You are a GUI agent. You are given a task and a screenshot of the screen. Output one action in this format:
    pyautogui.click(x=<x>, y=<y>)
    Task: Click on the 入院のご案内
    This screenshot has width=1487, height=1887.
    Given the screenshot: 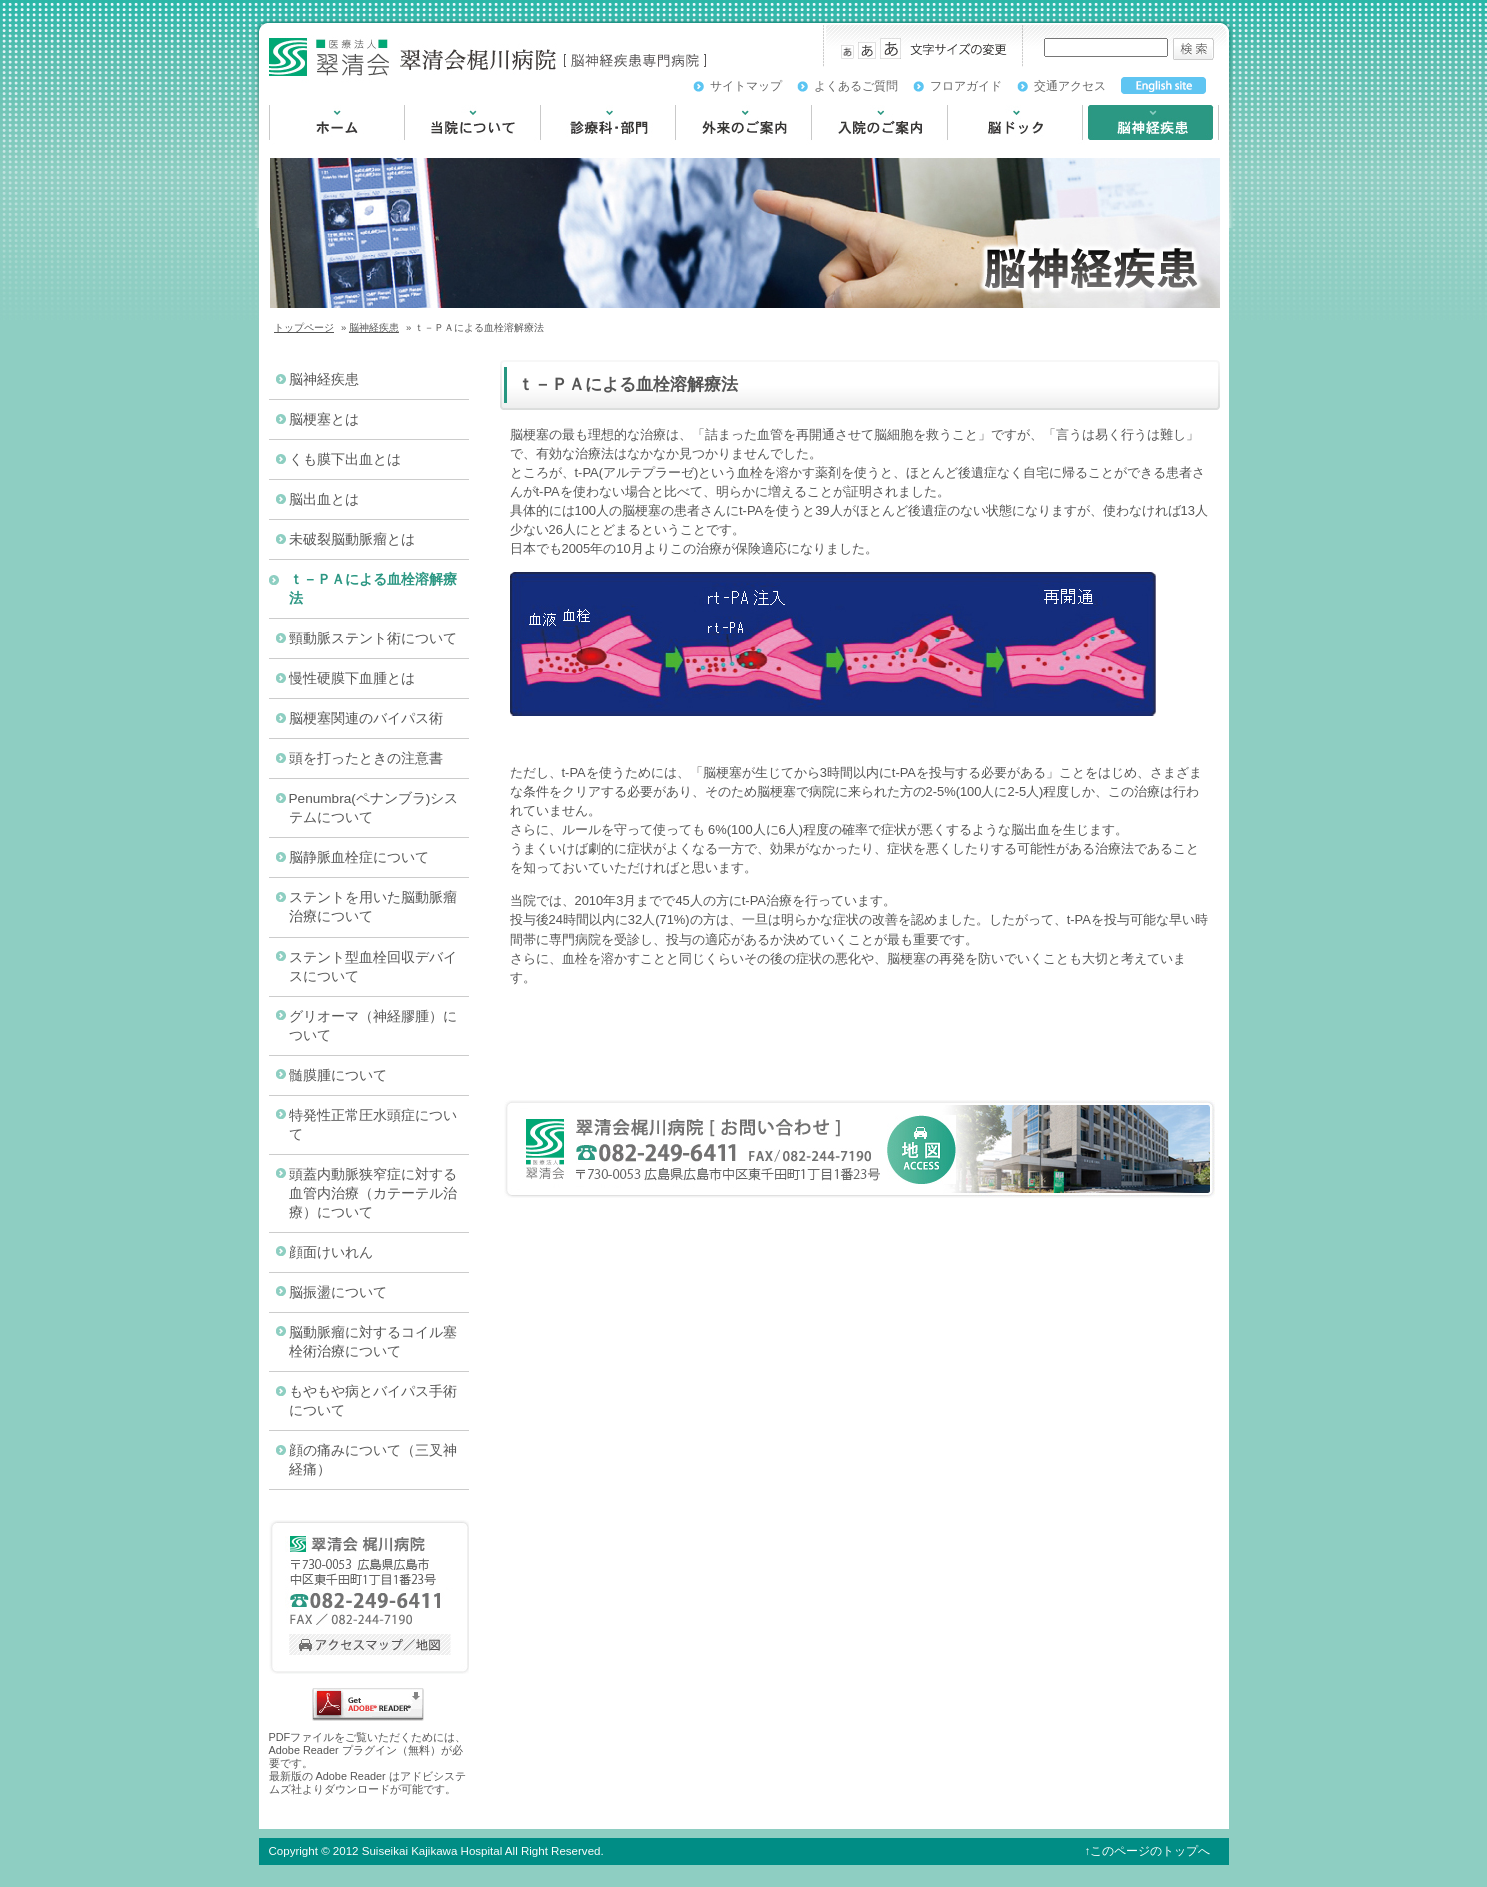 What is the action you would take?
    pyautogui.click(x=853, y=149)
    